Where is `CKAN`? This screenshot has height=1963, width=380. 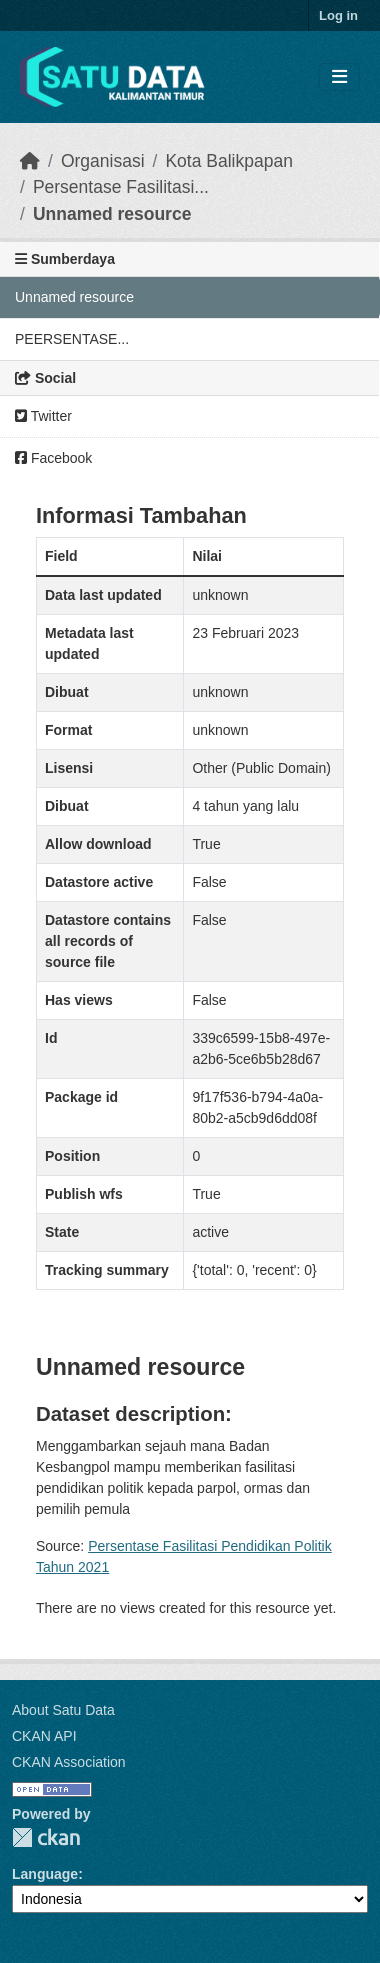
CKAN is located at coordinates (46, 1837).